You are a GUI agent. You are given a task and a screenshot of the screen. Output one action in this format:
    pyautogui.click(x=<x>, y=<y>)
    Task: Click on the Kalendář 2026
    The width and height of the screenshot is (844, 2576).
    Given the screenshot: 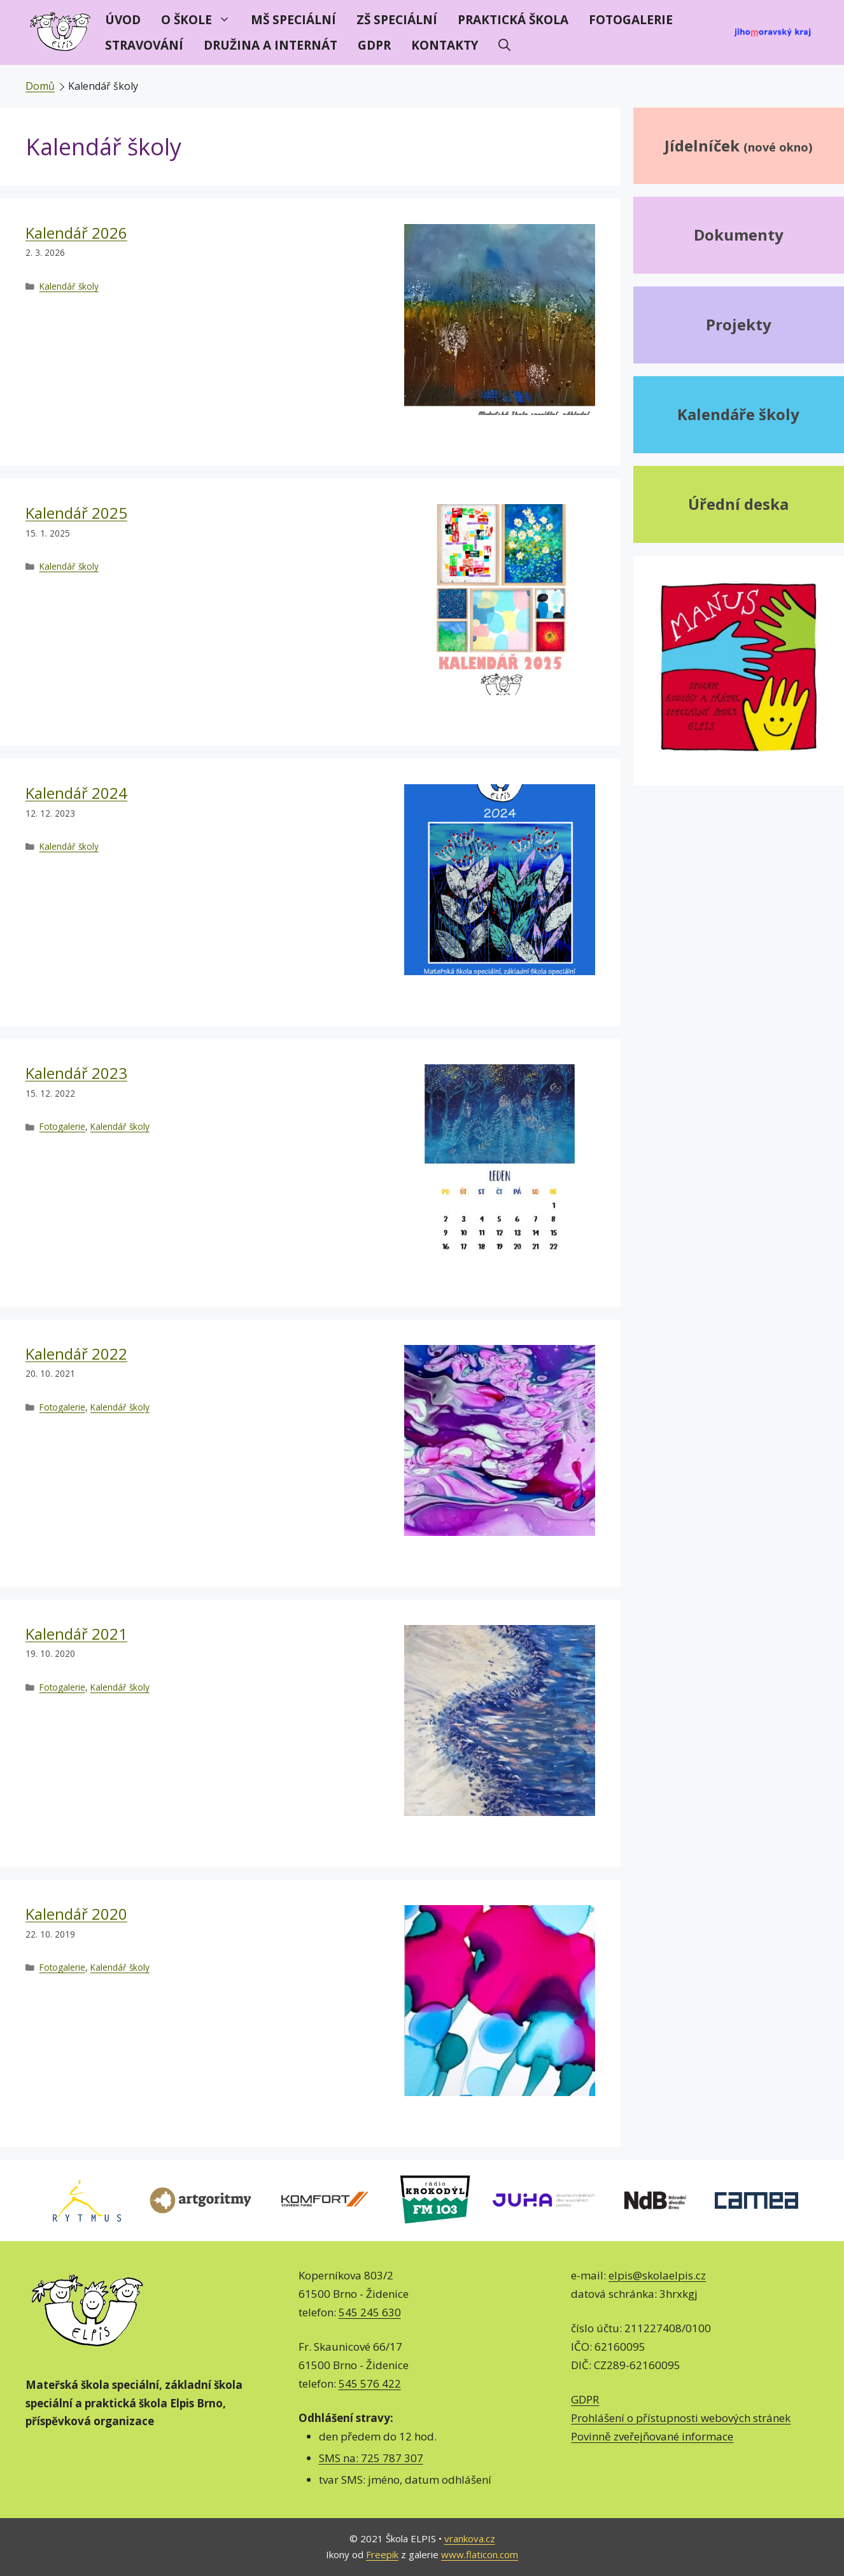 What is the action you would take?
    pyautogui.click(x=76, y=232)
    